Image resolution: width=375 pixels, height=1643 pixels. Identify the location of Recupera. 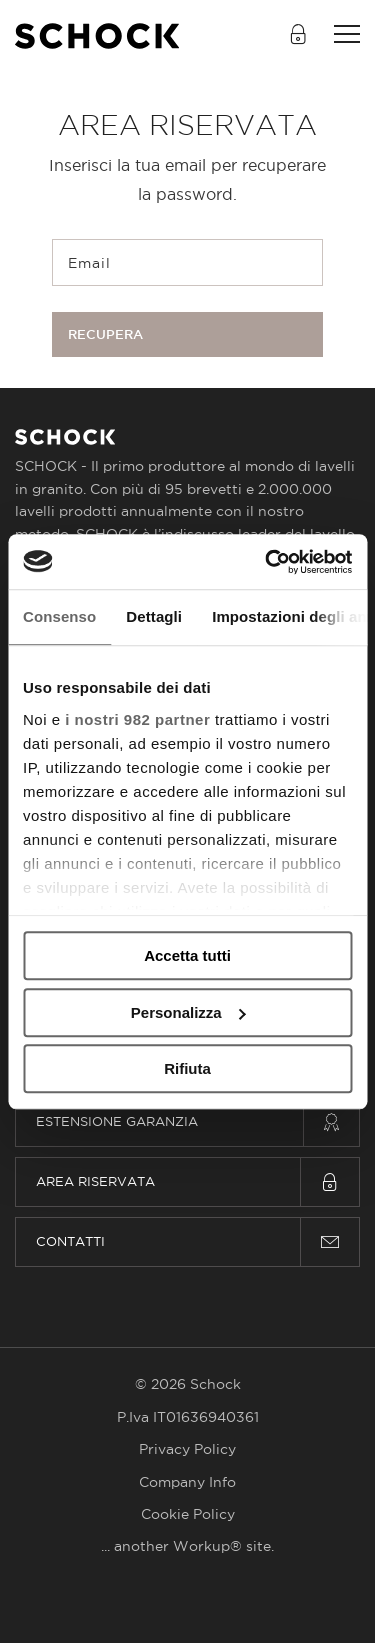
(105, 334).